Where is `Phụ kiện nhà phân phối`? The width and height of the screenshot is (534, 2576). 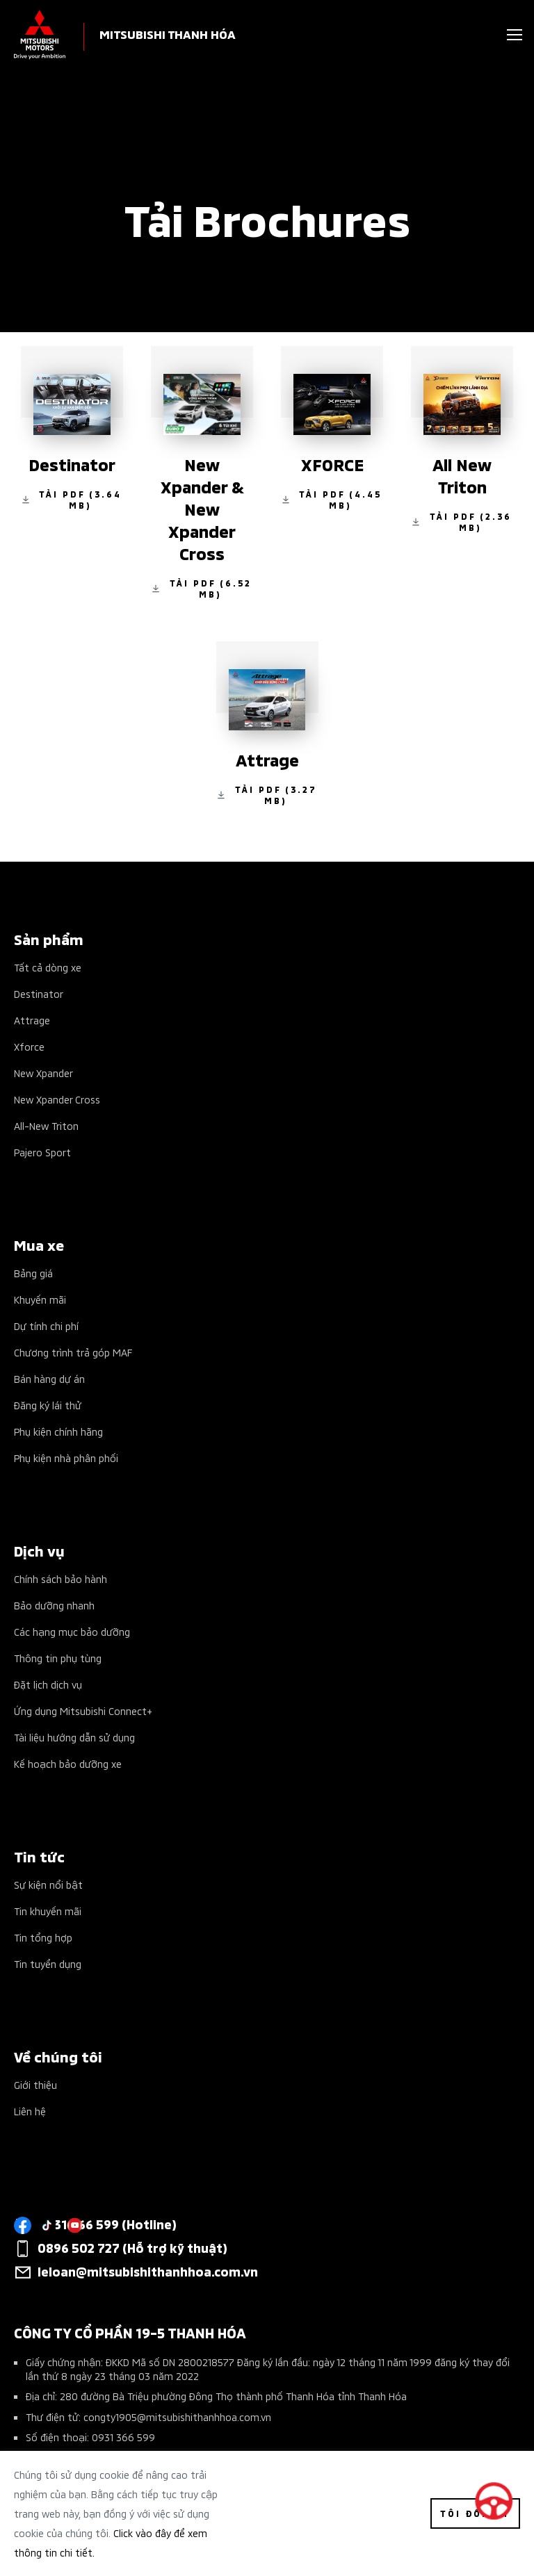
Phụ kiện nhà phân phối is located at coordinates (66, 1457).